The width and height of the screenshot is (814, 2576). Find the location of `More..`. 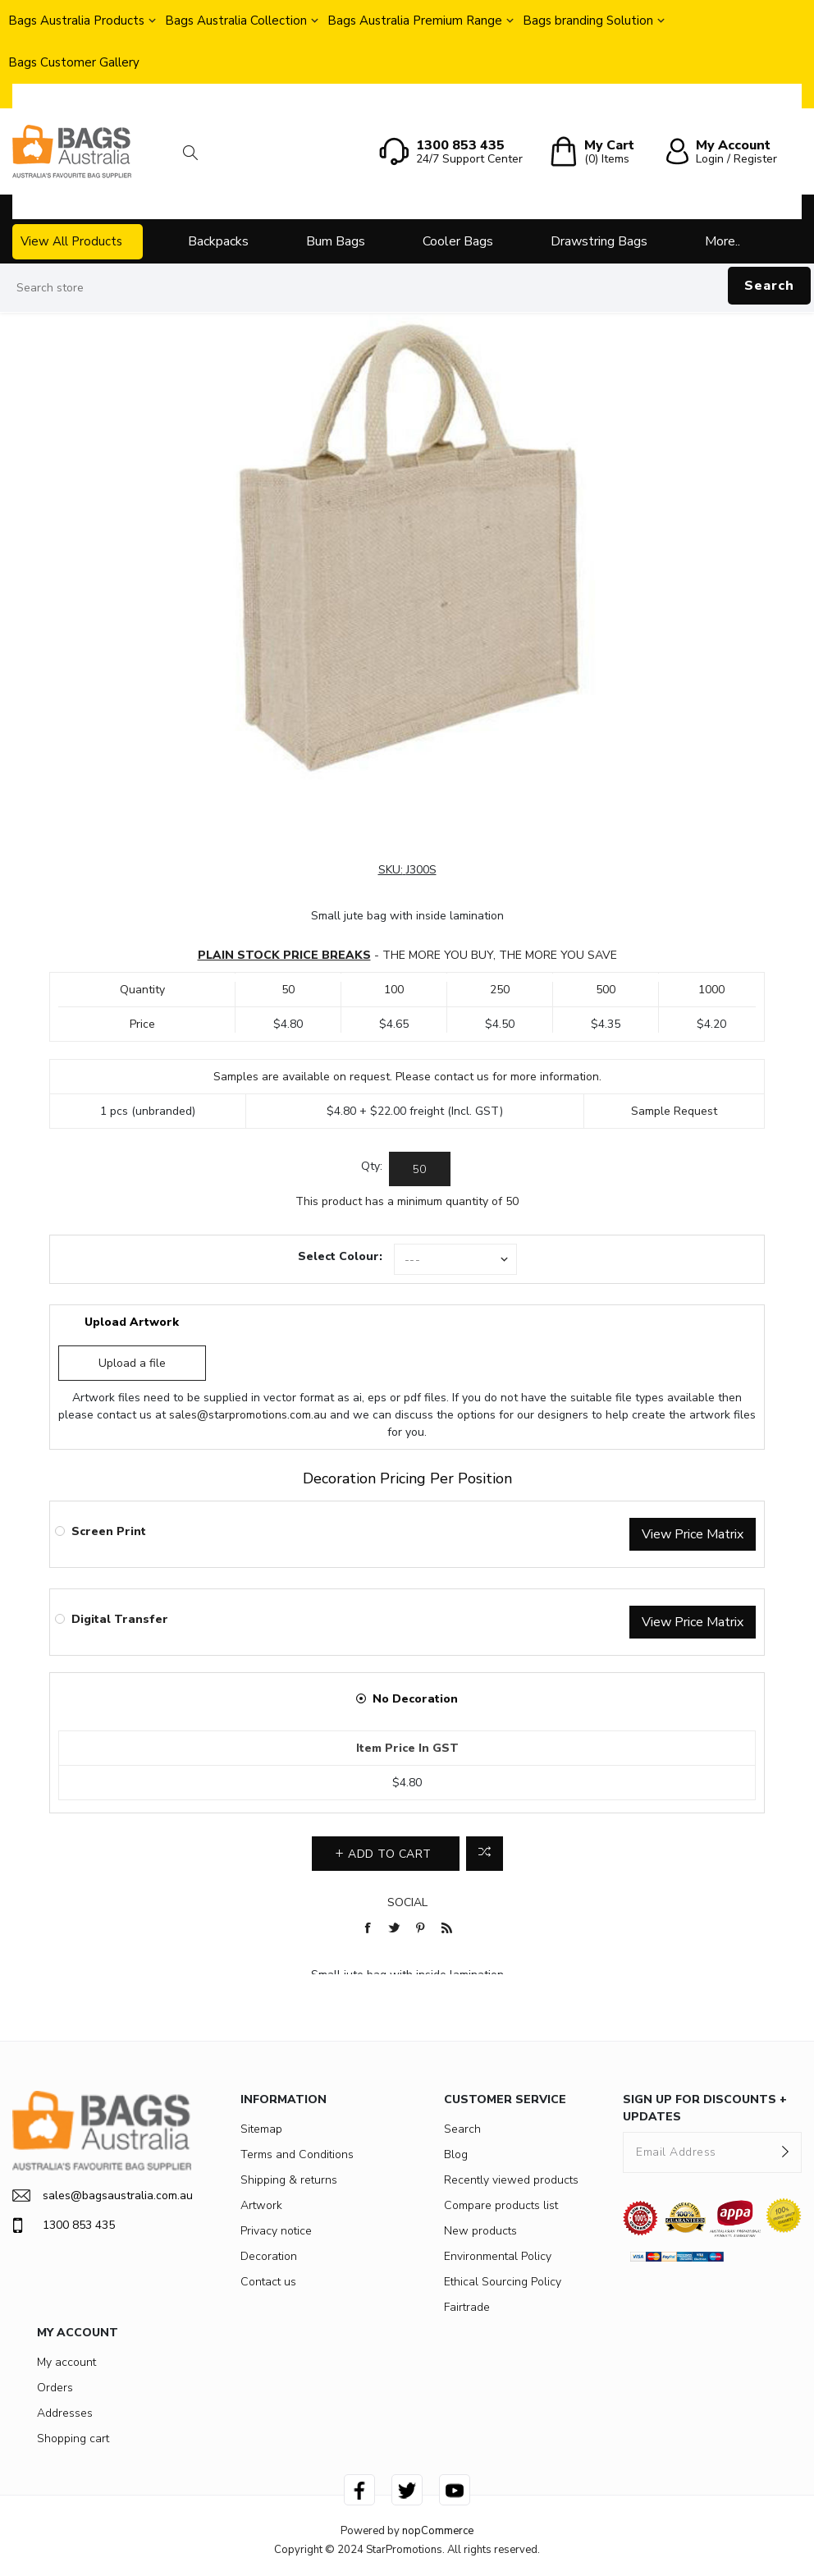

More.. is located at coordinates (722, 241).